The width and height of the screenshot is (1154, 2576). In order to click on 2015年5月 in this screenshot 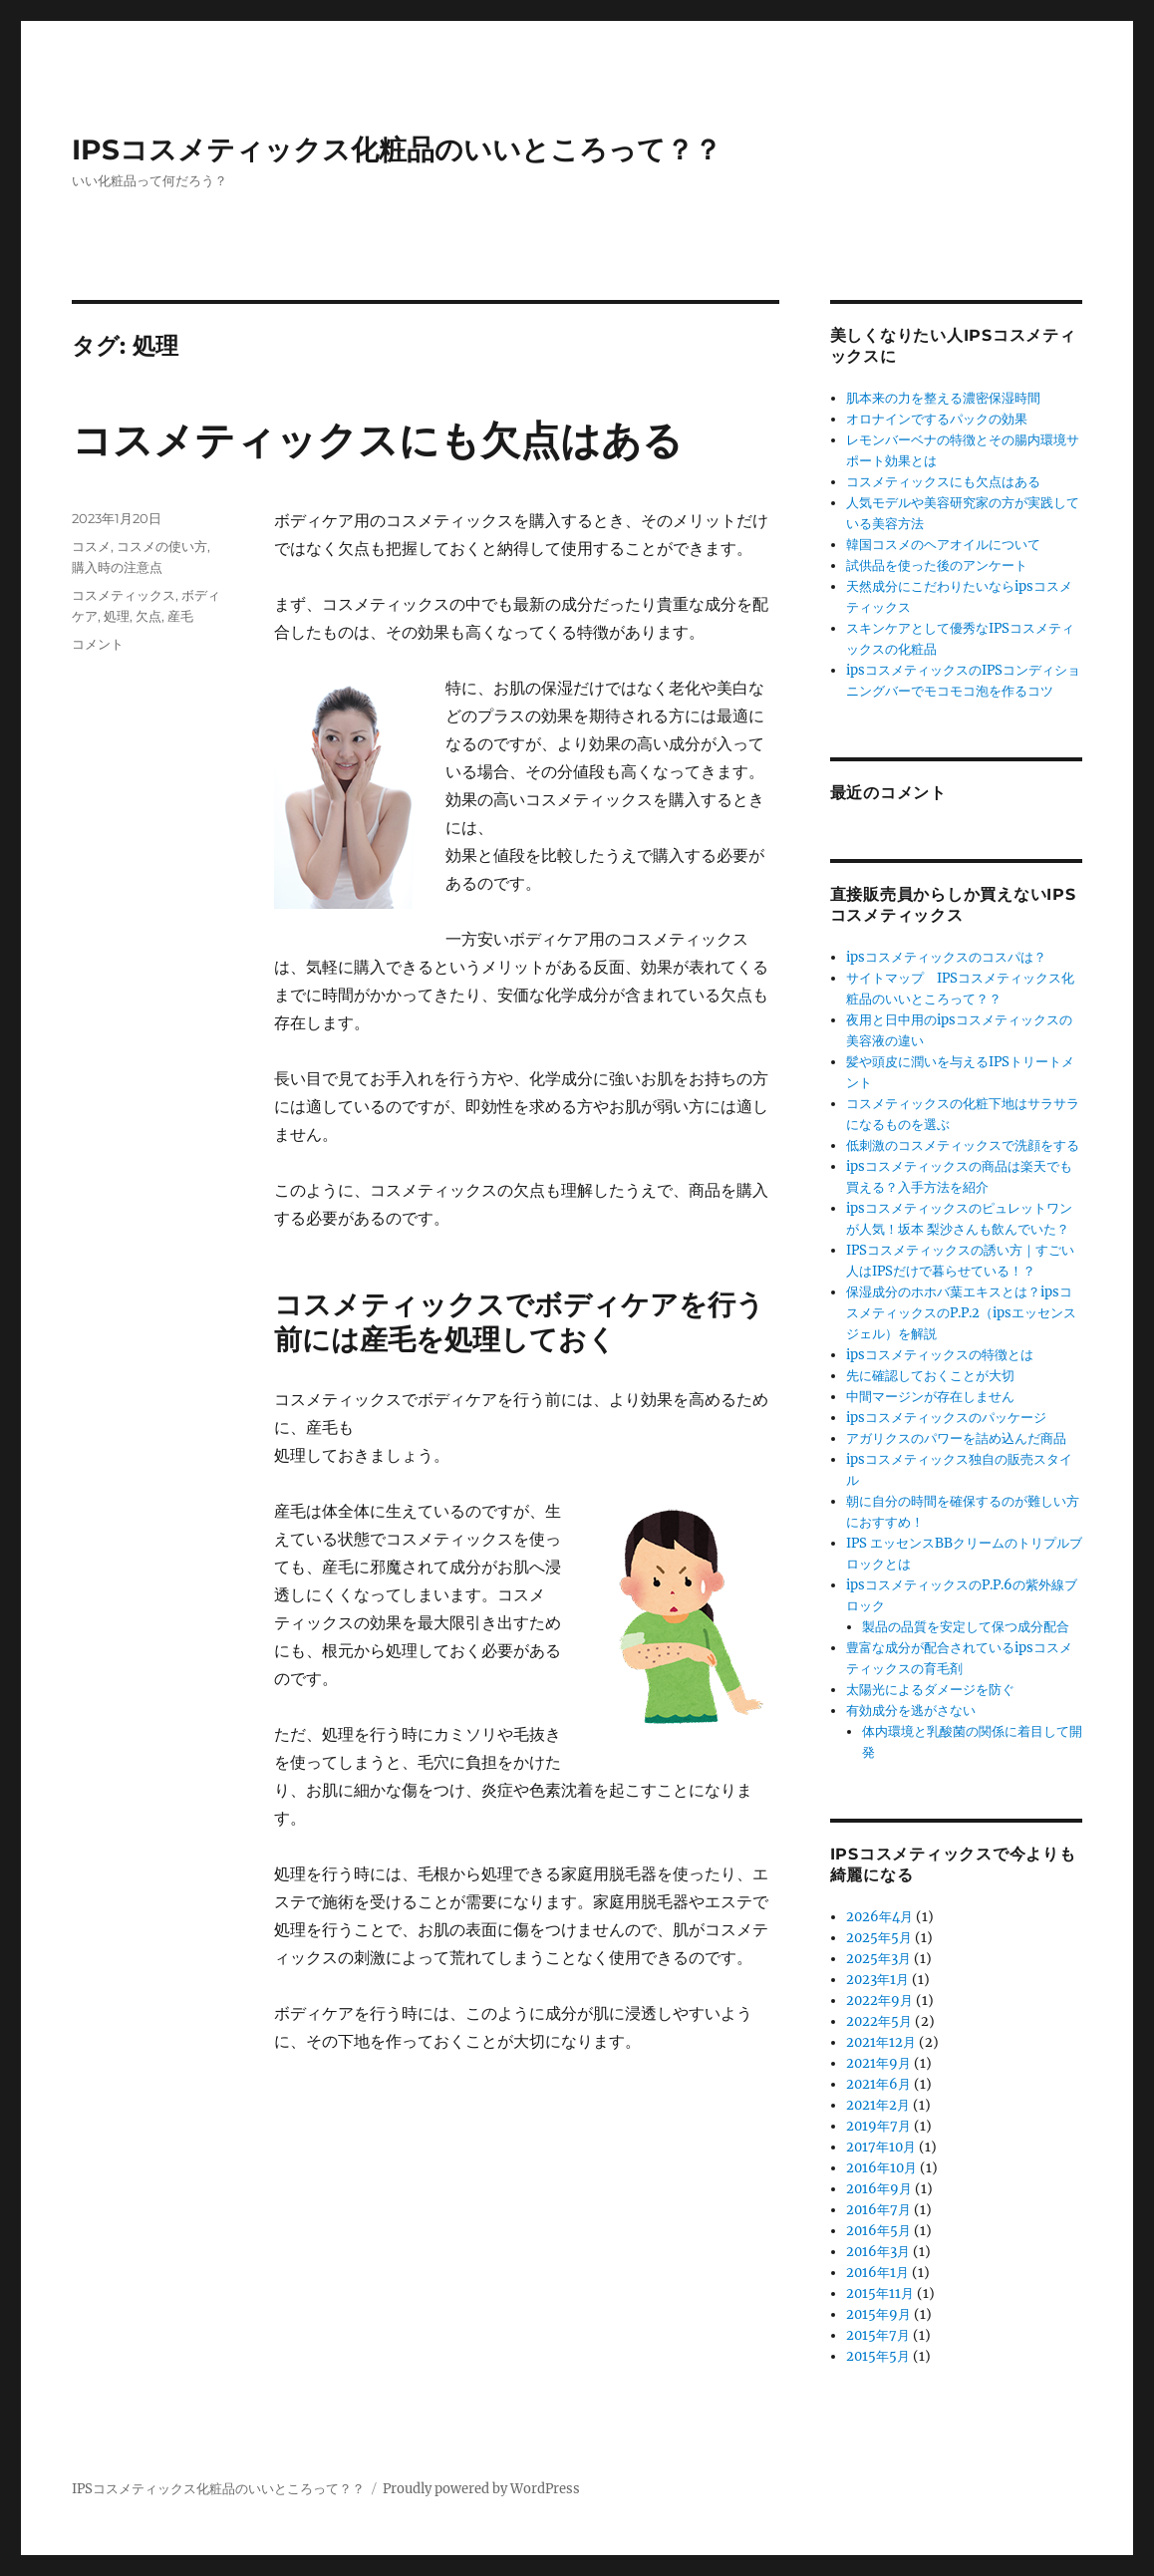, I will do `click(878, 2356)`.